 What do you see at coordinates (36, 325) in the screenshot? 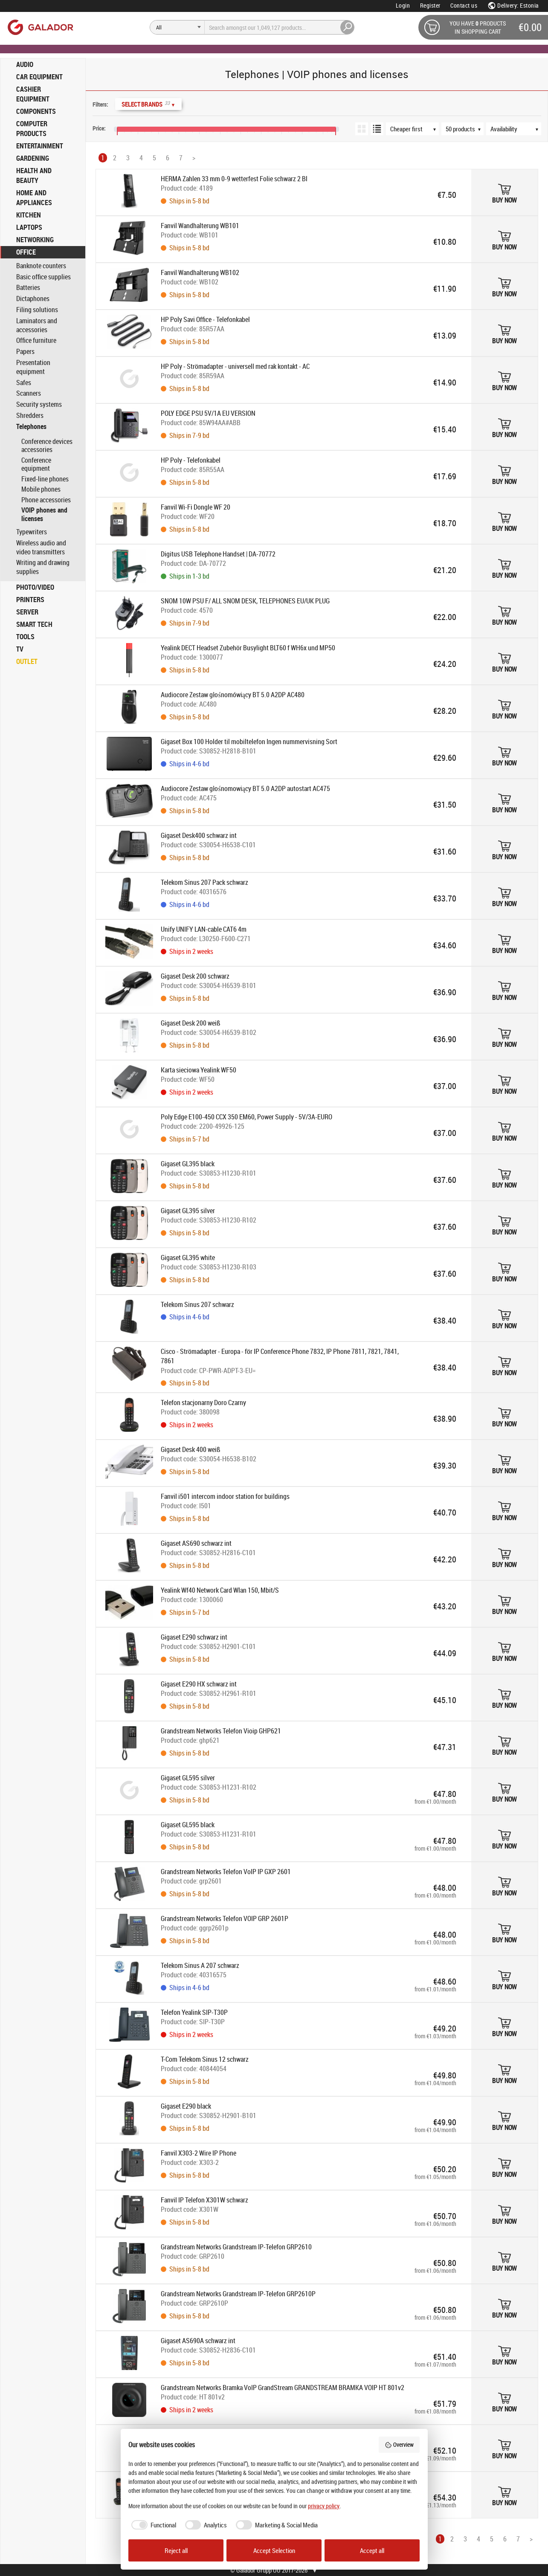
I see `Laminators and accessories` at bounding box center [36, 325].